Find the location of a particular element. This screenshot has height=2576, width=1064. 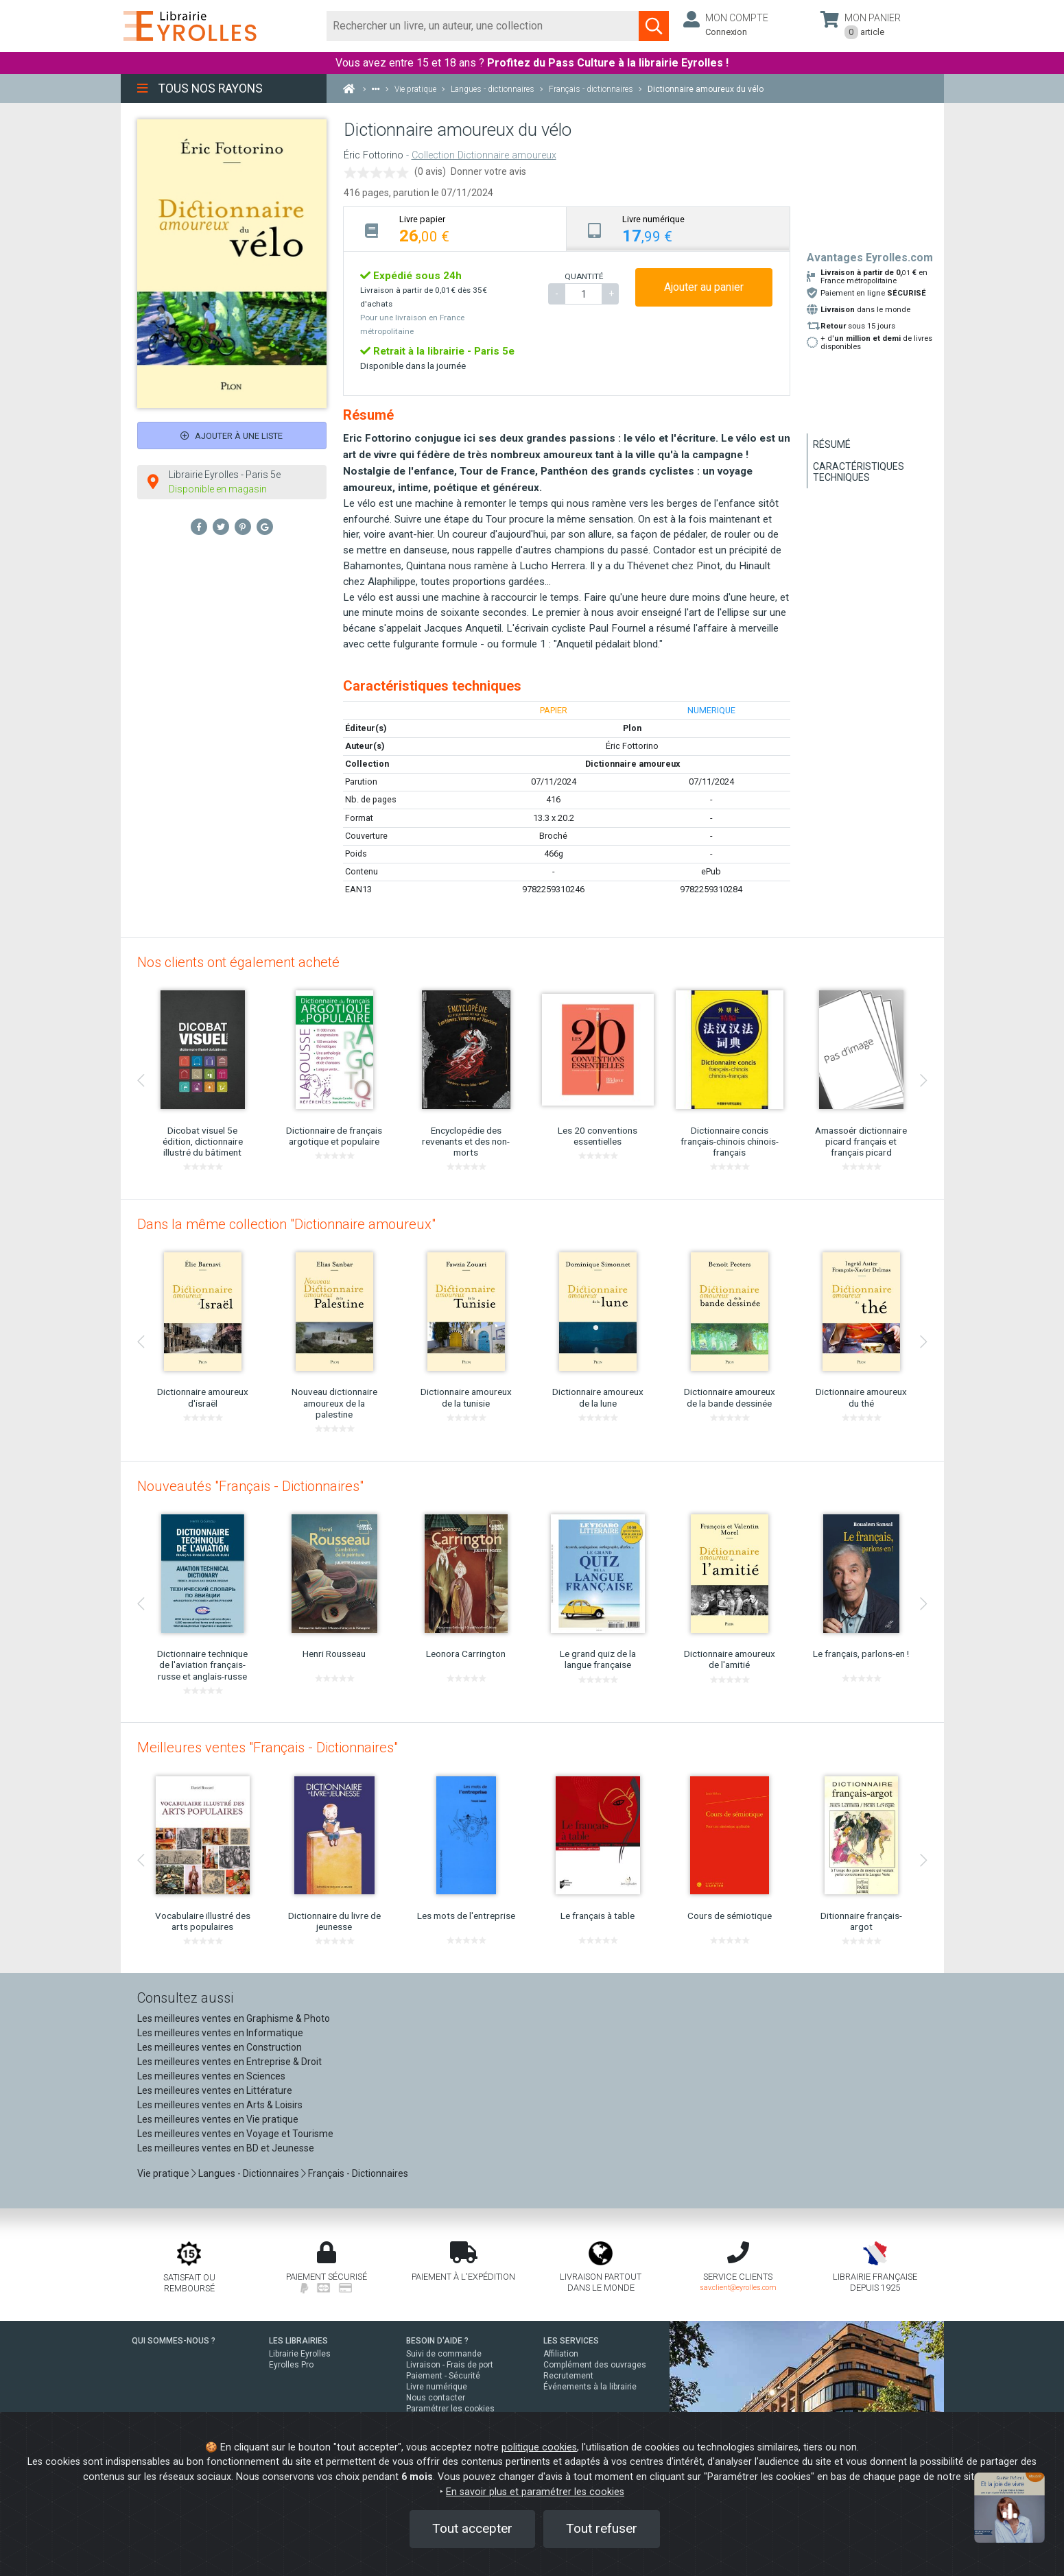

Langues - Dictionnaires is located at coordinates (248, 2173).